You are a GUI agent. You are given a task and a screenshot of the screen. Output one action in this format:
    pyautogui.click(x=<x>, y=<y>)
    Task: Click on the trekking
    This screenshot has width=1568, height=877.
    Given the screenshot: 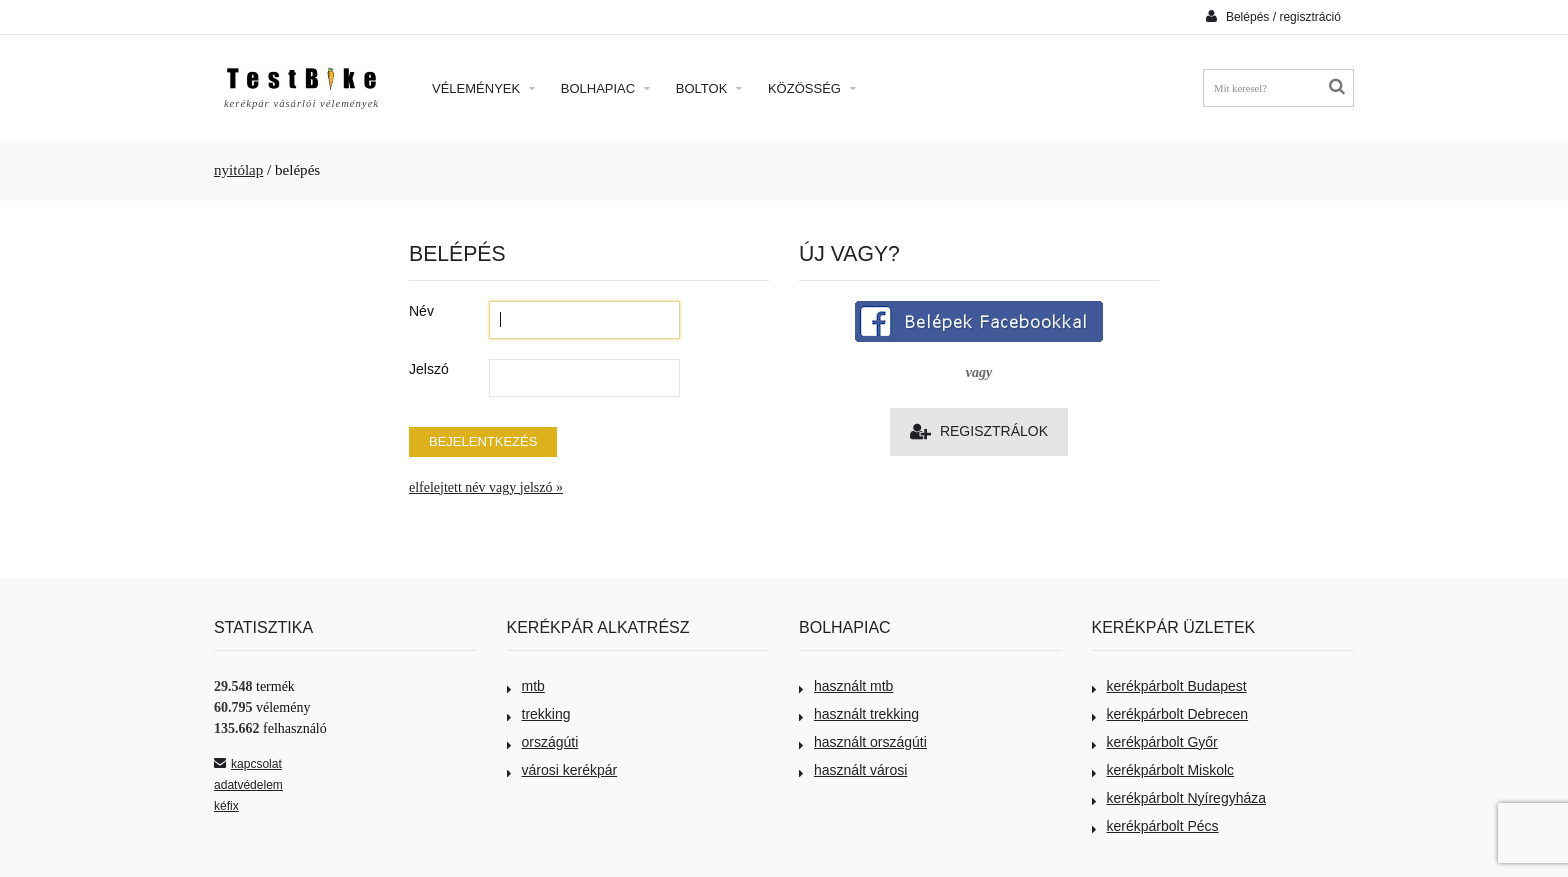 What is the action you would take?
    pyautogui.click(x=539, y=714)
    